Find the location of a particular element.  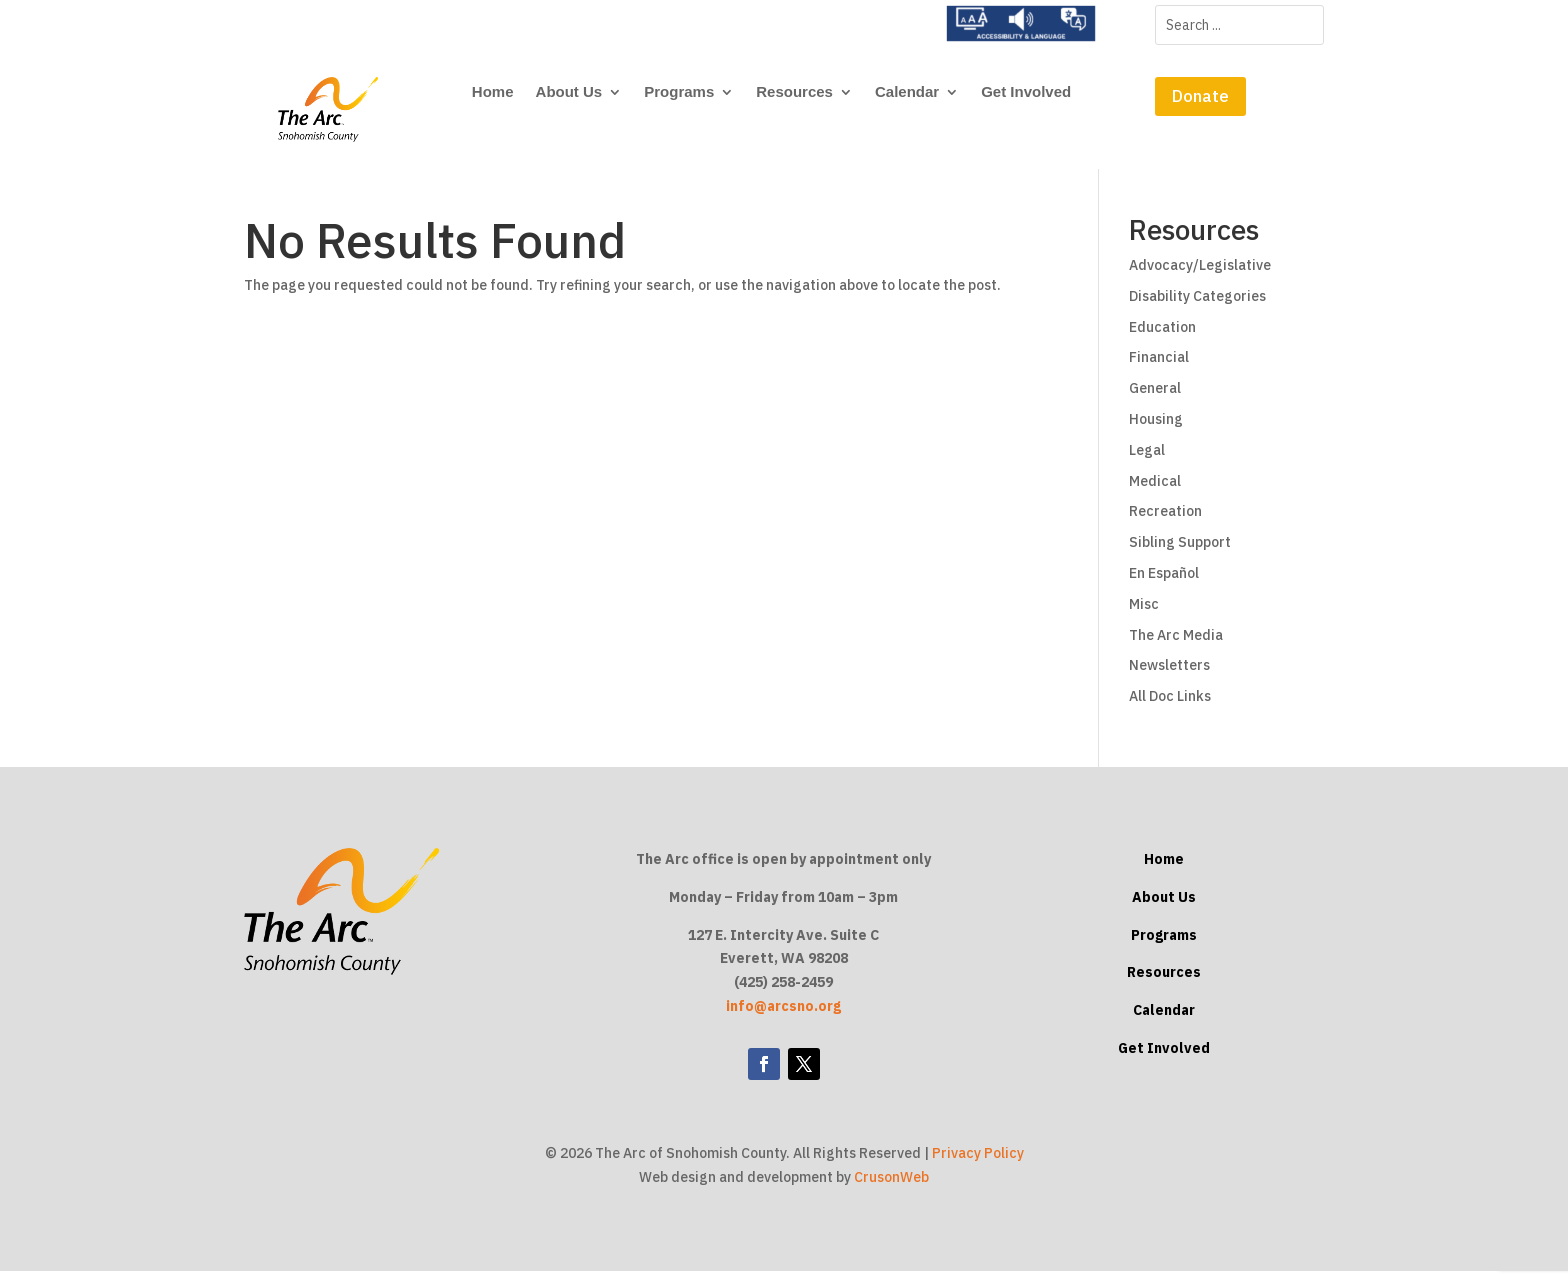

Education is located at coordinates (1162, 338).